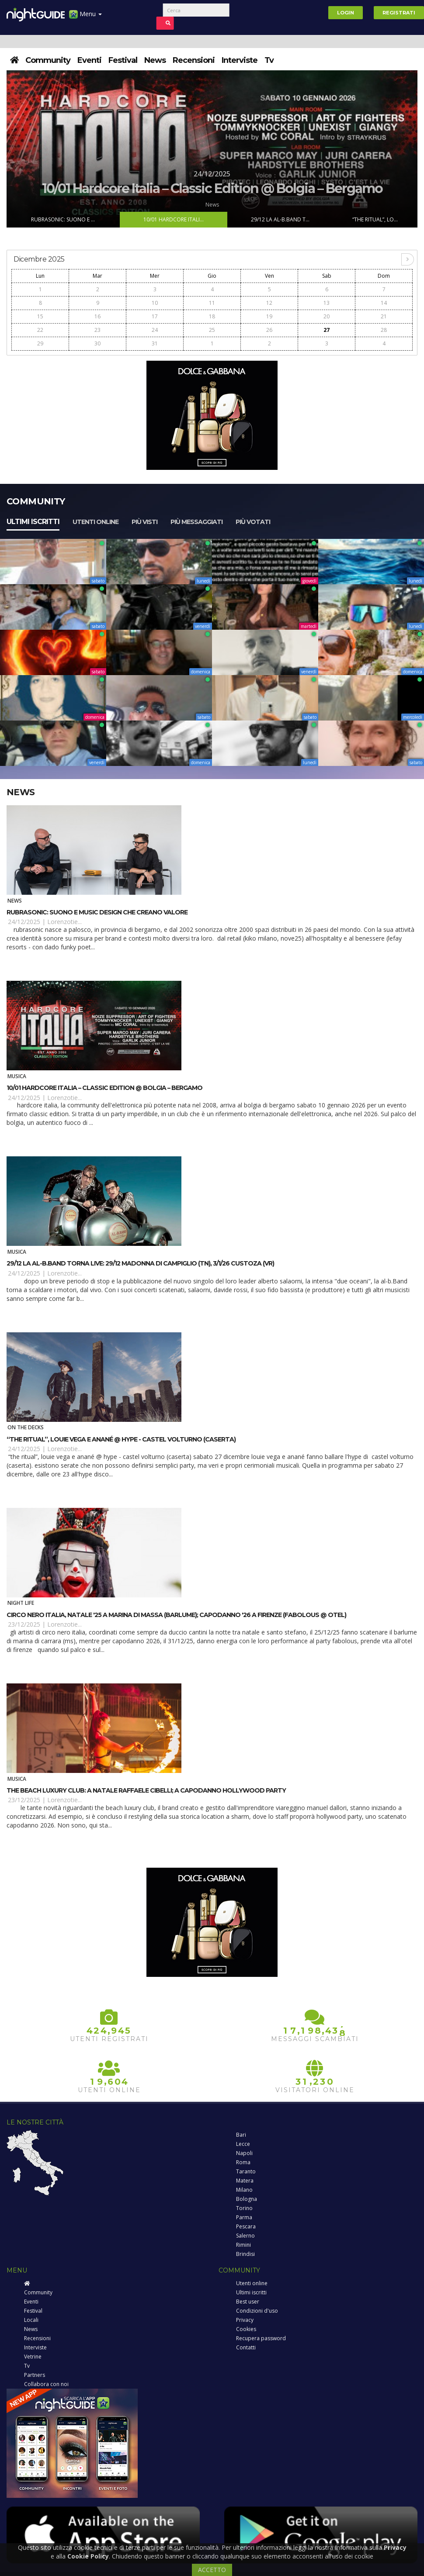 The height and width of the screenshot is (2576, 424). I want to click on 29, so click(40, 343).